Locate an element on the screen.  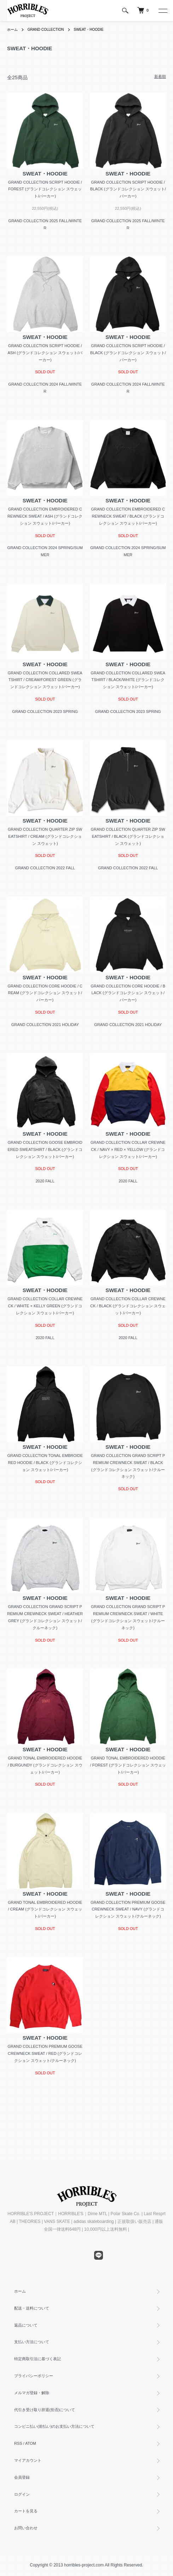
GRAND TONAL EMBROIDERED HOODIE / FOREST (グランドコレクション スウェット/パーカー) is located at coordinates (128, 1765).